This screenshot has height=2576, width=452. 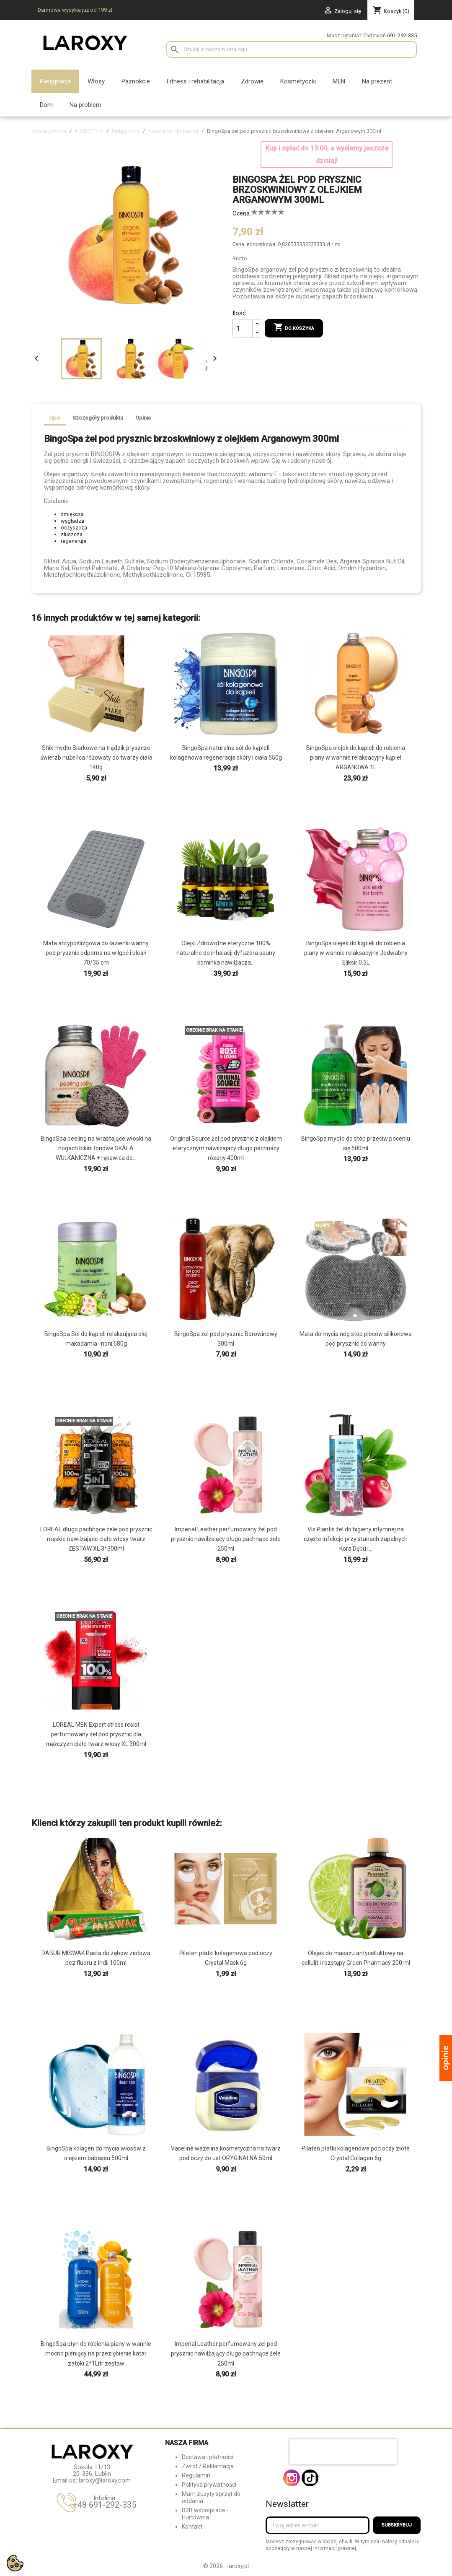 I want to click on LOREAL długo pachnące żele pod prysznic męskie nawilżające ciało włosy twarz ZESTAW XL 3*300ml, so click(x=96, y=1539).